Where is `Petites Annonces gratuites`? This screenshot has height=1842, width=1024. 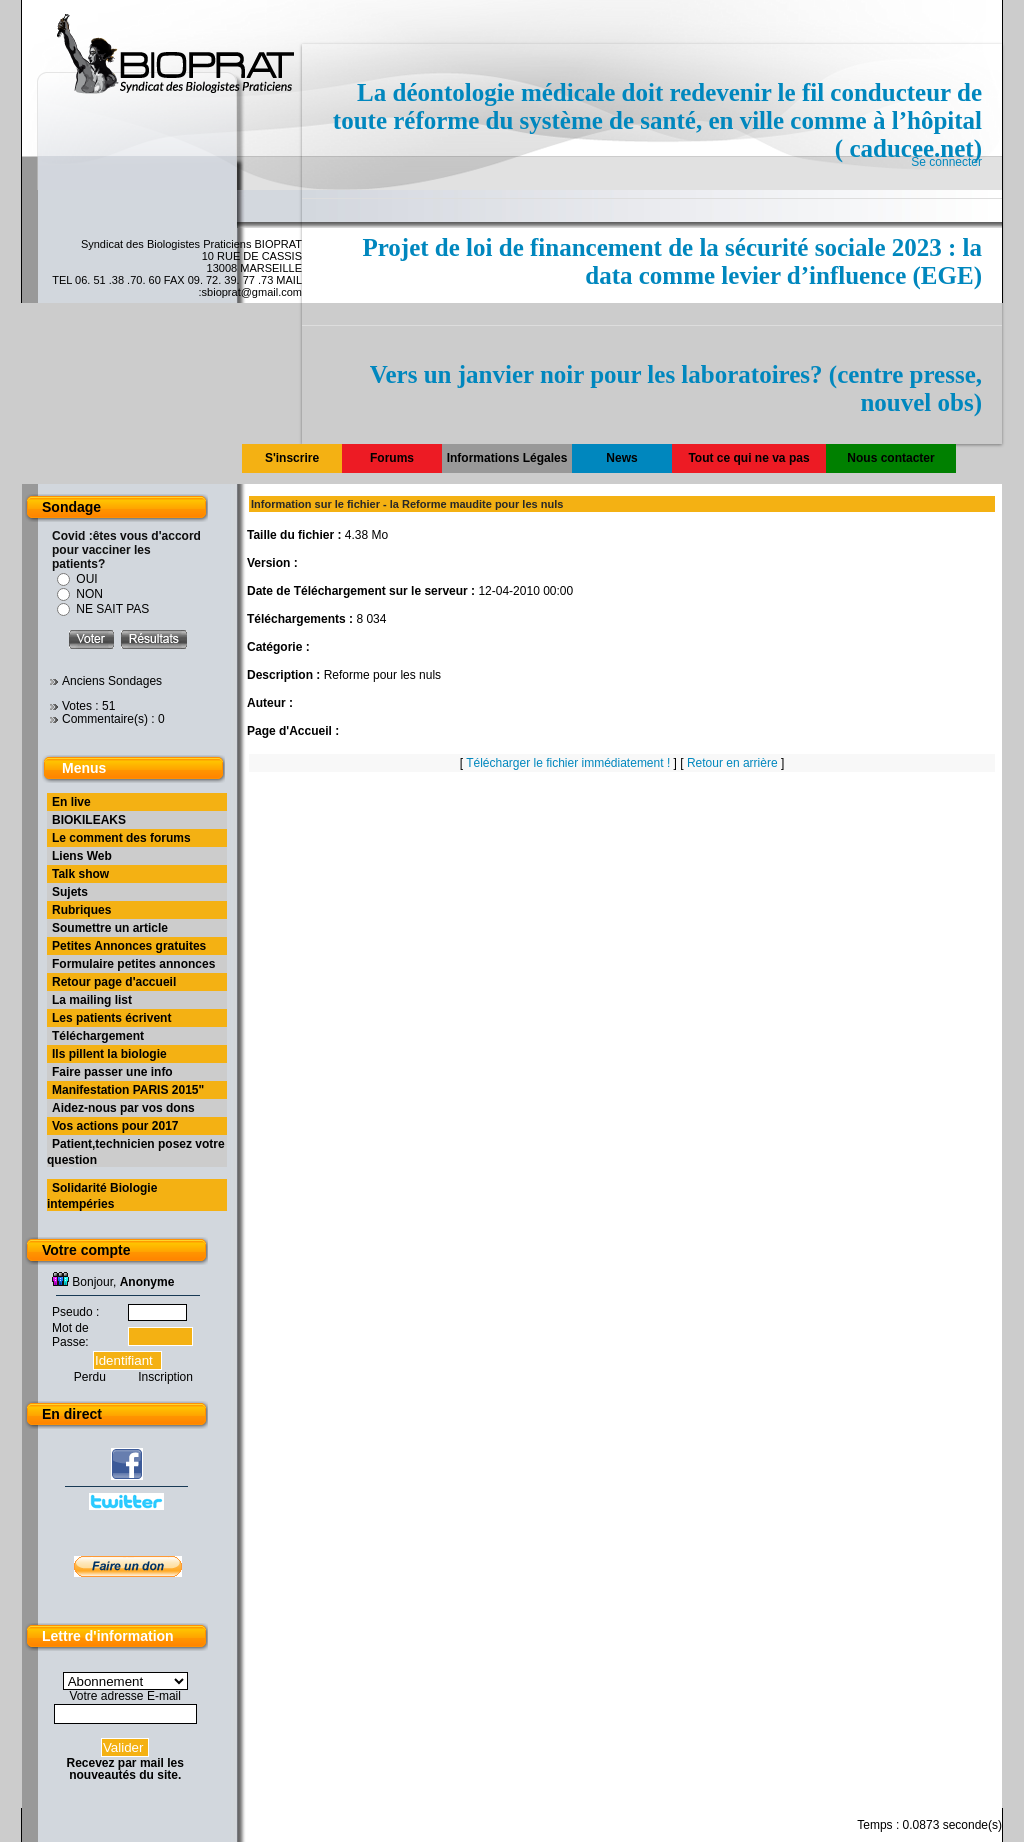 Petites Annonces gratuites is located at coordinates (129, 946).